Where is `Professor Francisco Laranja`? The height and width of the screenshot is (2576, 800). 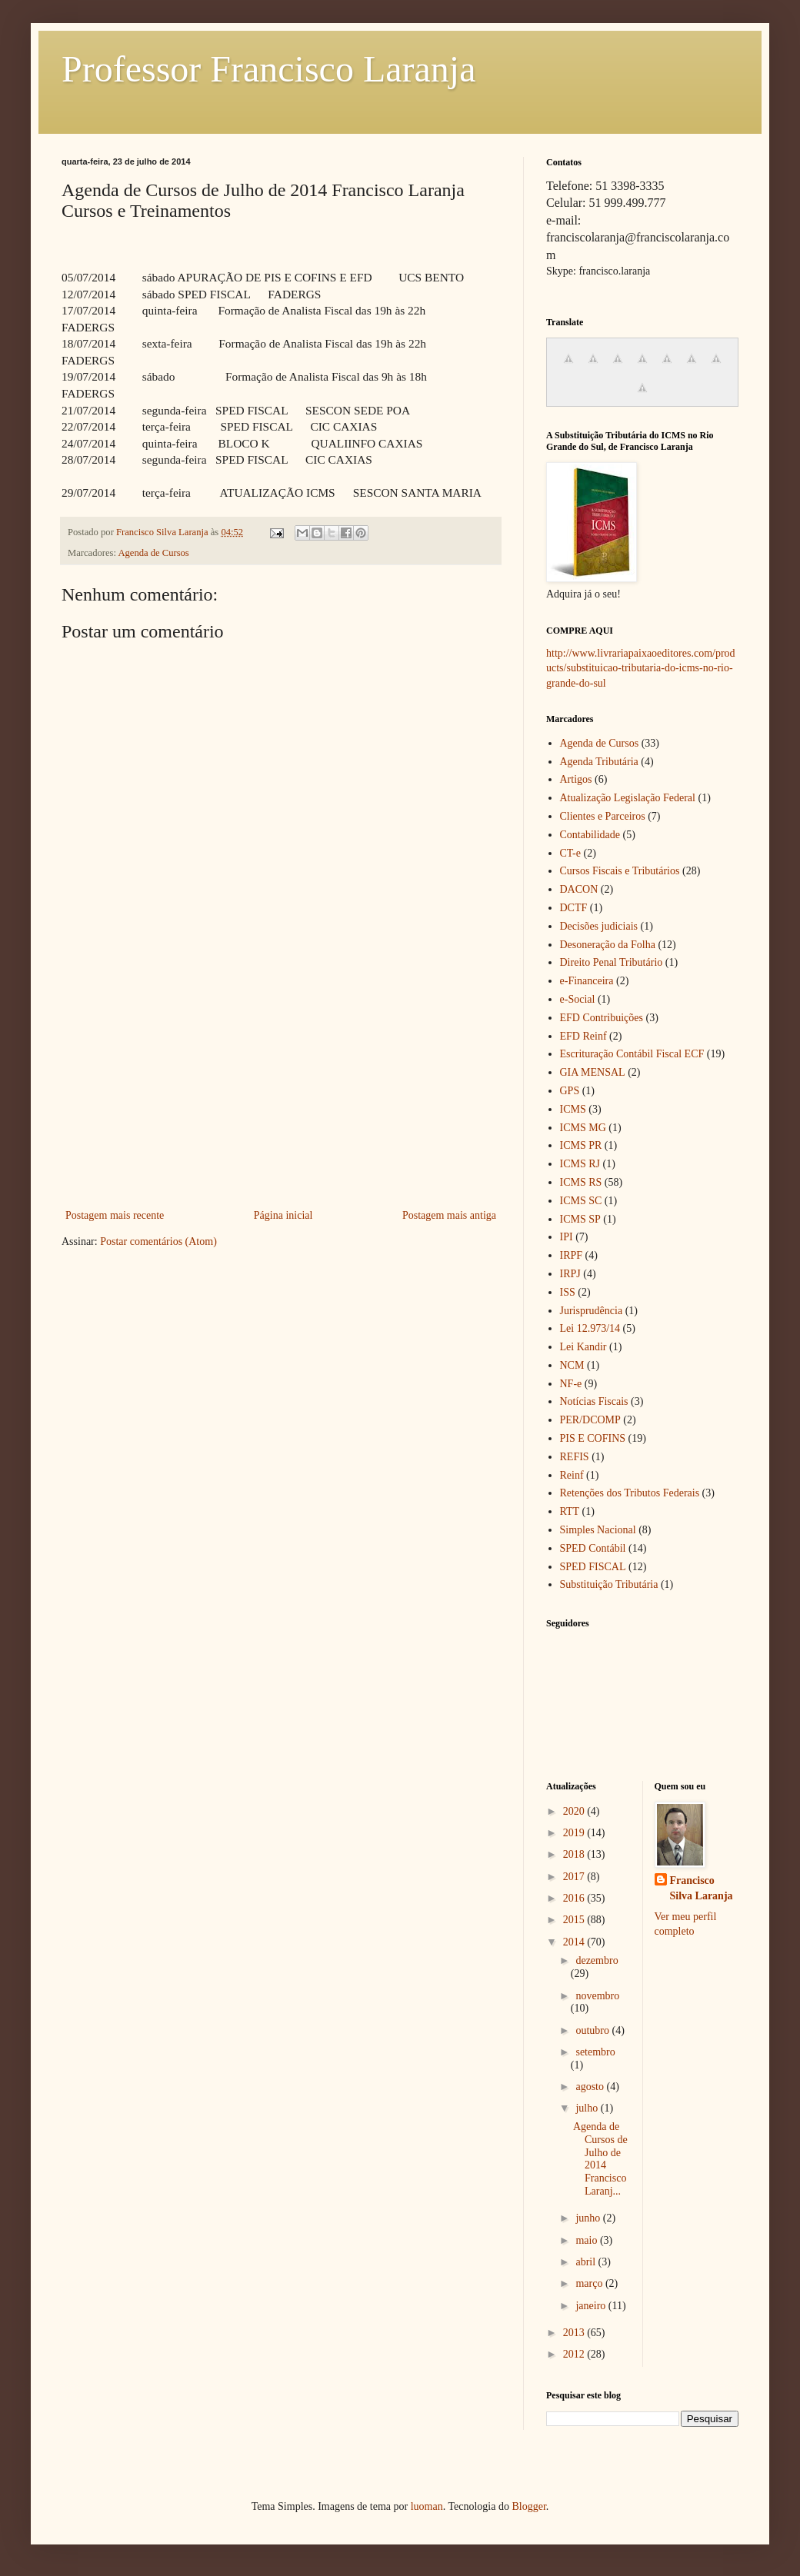 Professor Francisco Laranja is located at coordinates (268, 68).